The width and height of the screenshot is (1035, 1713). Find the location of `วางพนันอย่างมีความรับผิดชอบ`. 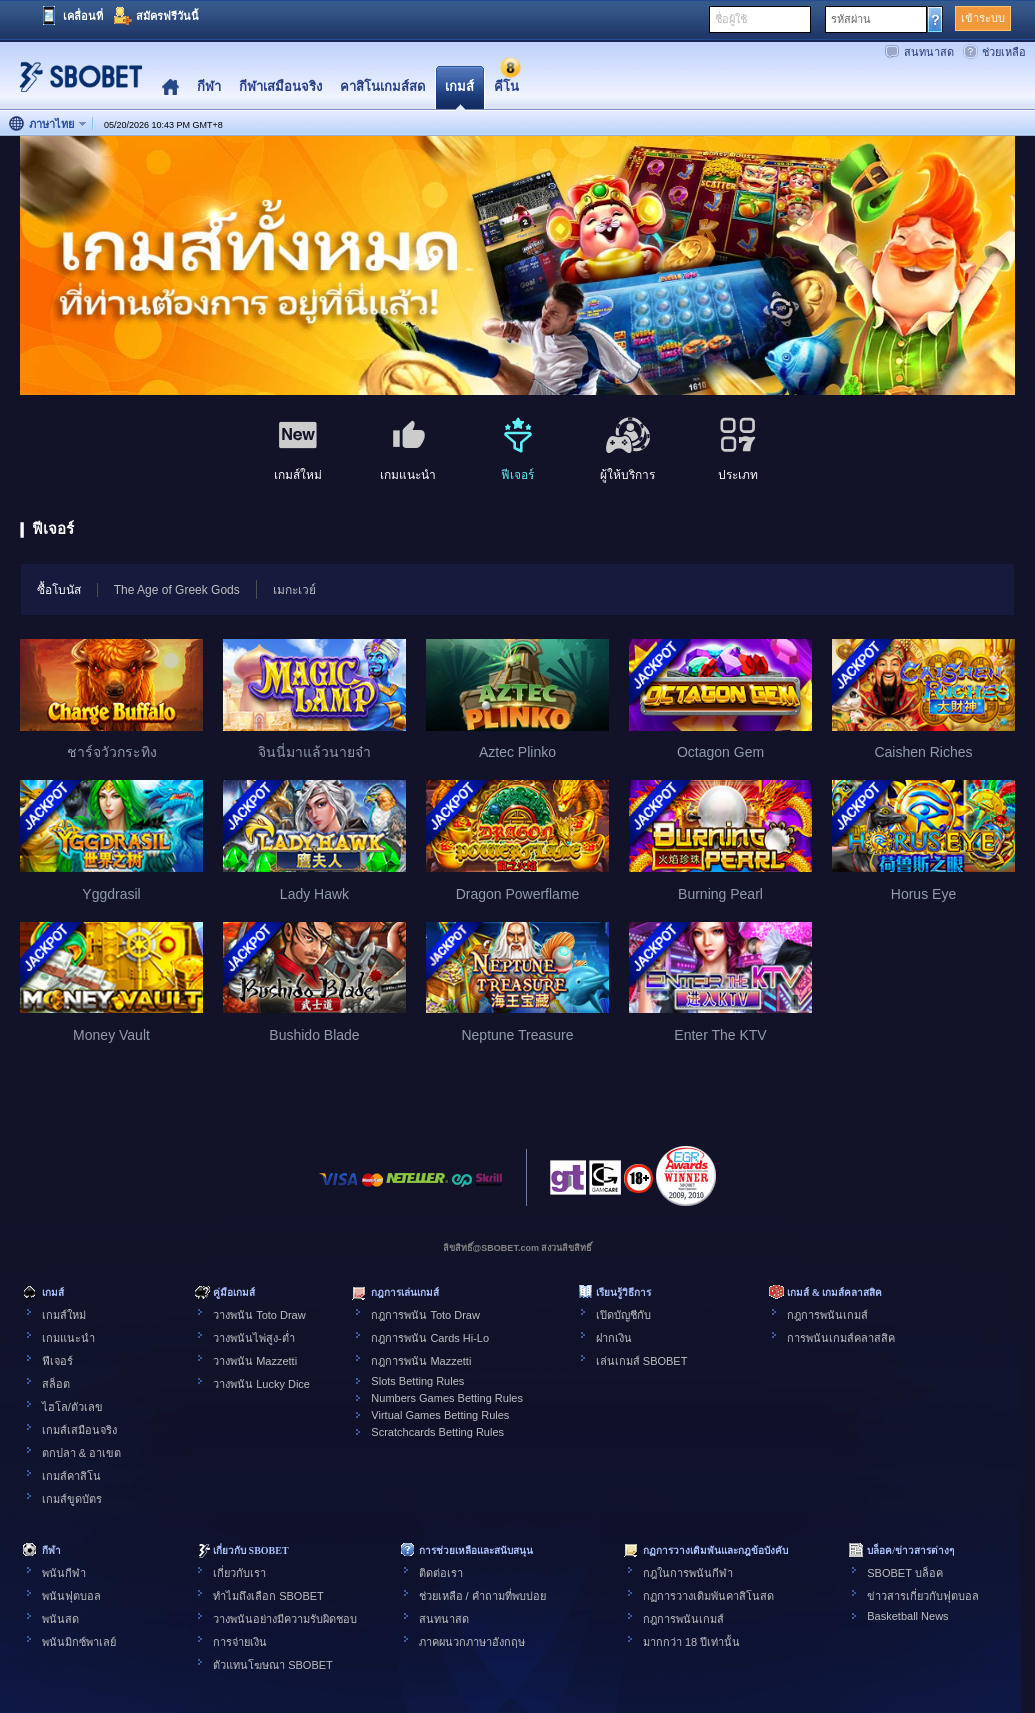

วางพนันอย่างมีความรับผิดชอบ is located at coordinates (285, 1619).